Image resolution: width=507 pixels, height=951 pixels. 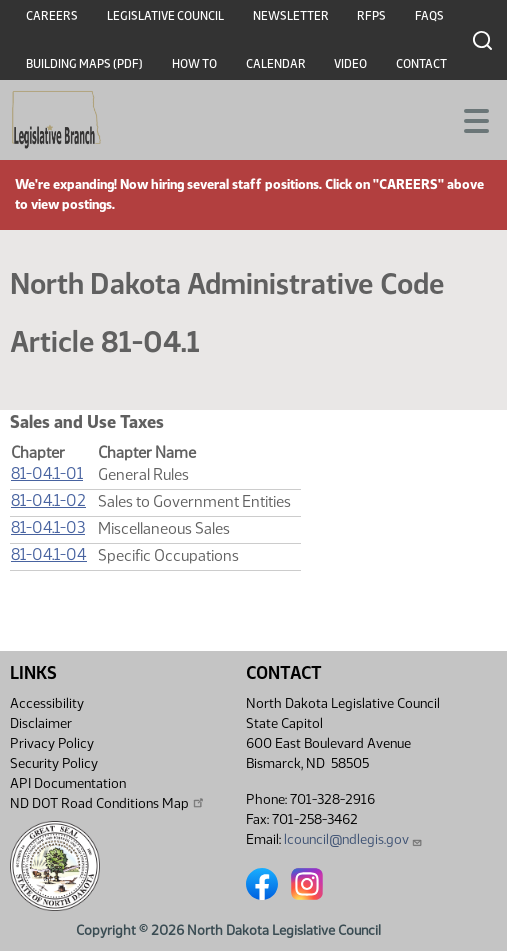 I want to click on Contact, so click(x=421, y=64).